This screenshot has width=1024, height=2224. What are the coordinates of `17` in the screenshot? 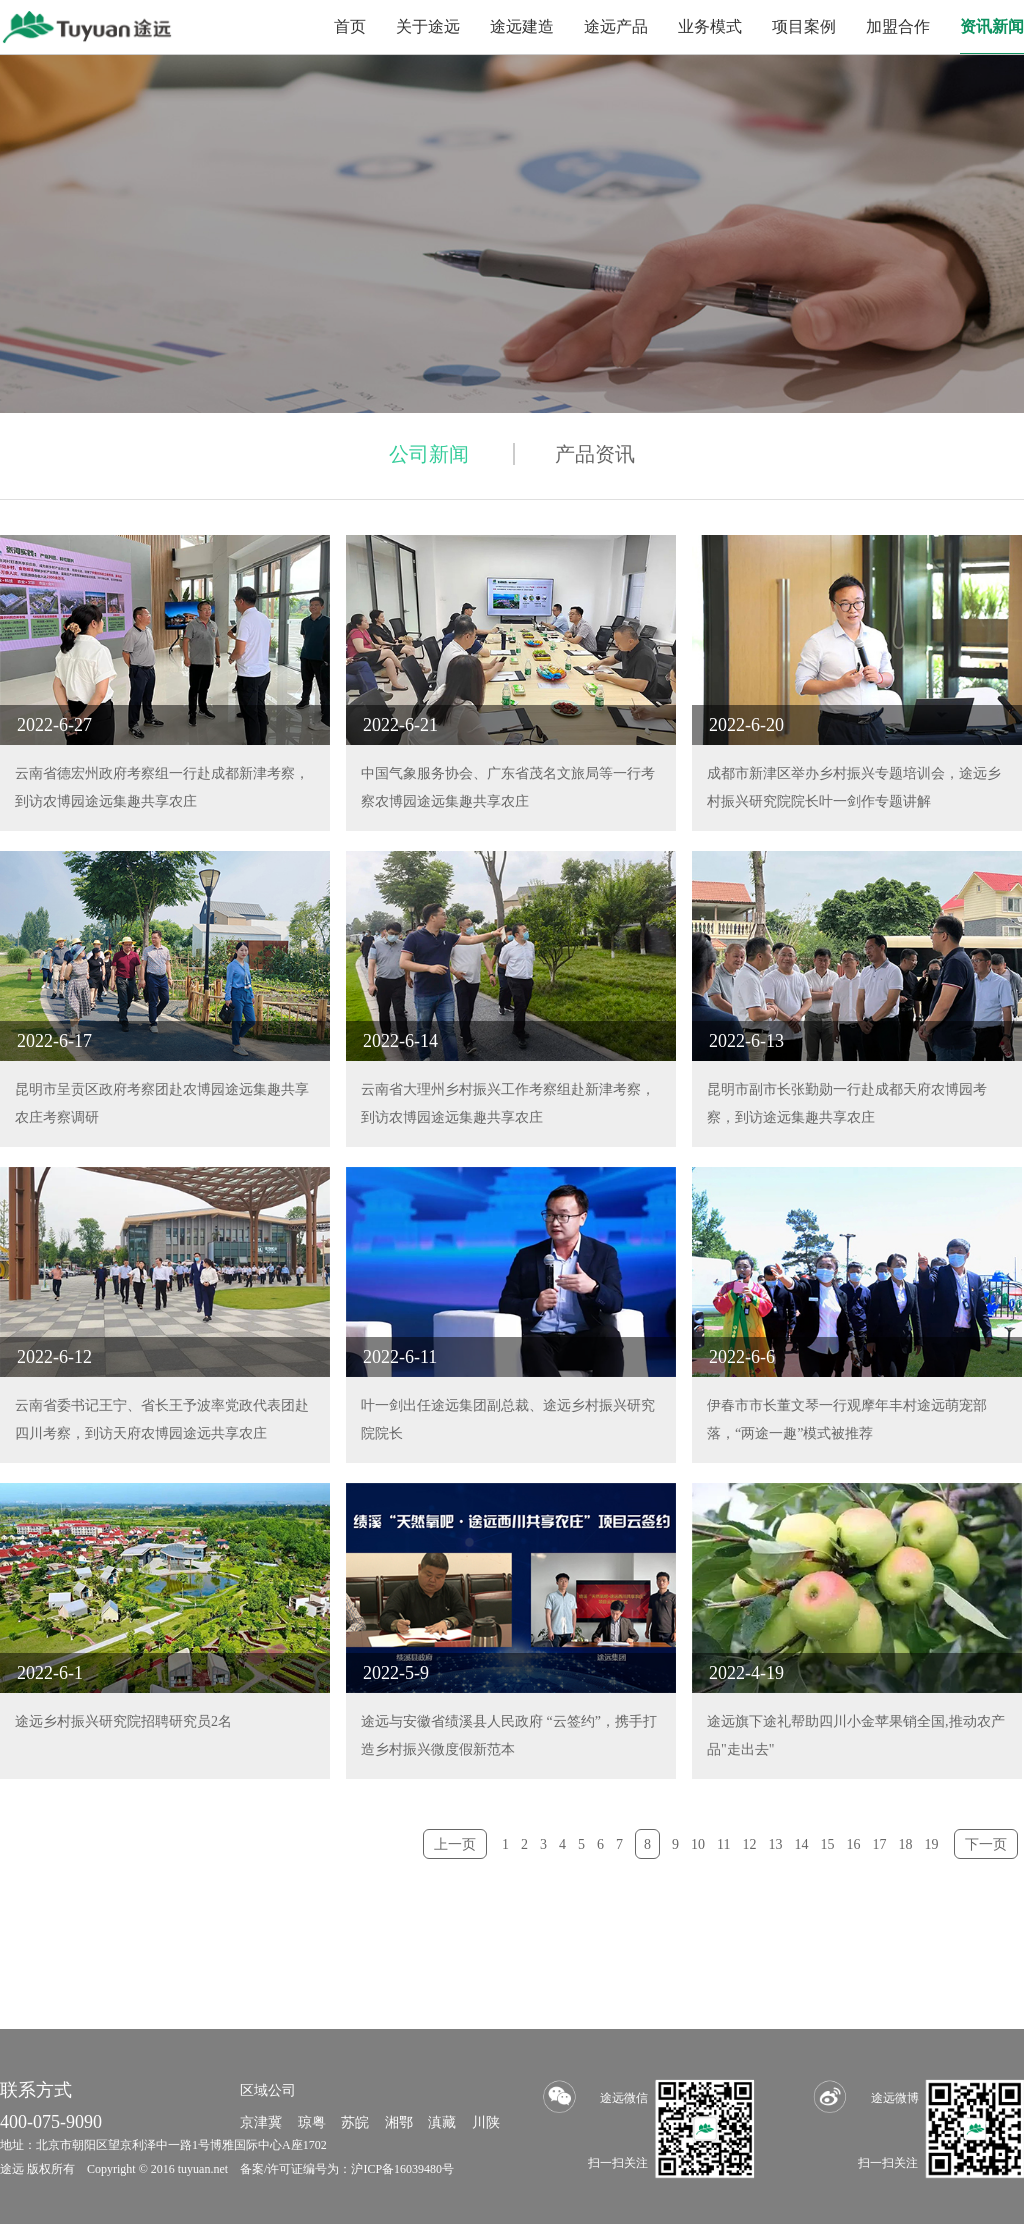 It's located at (880, 1844).